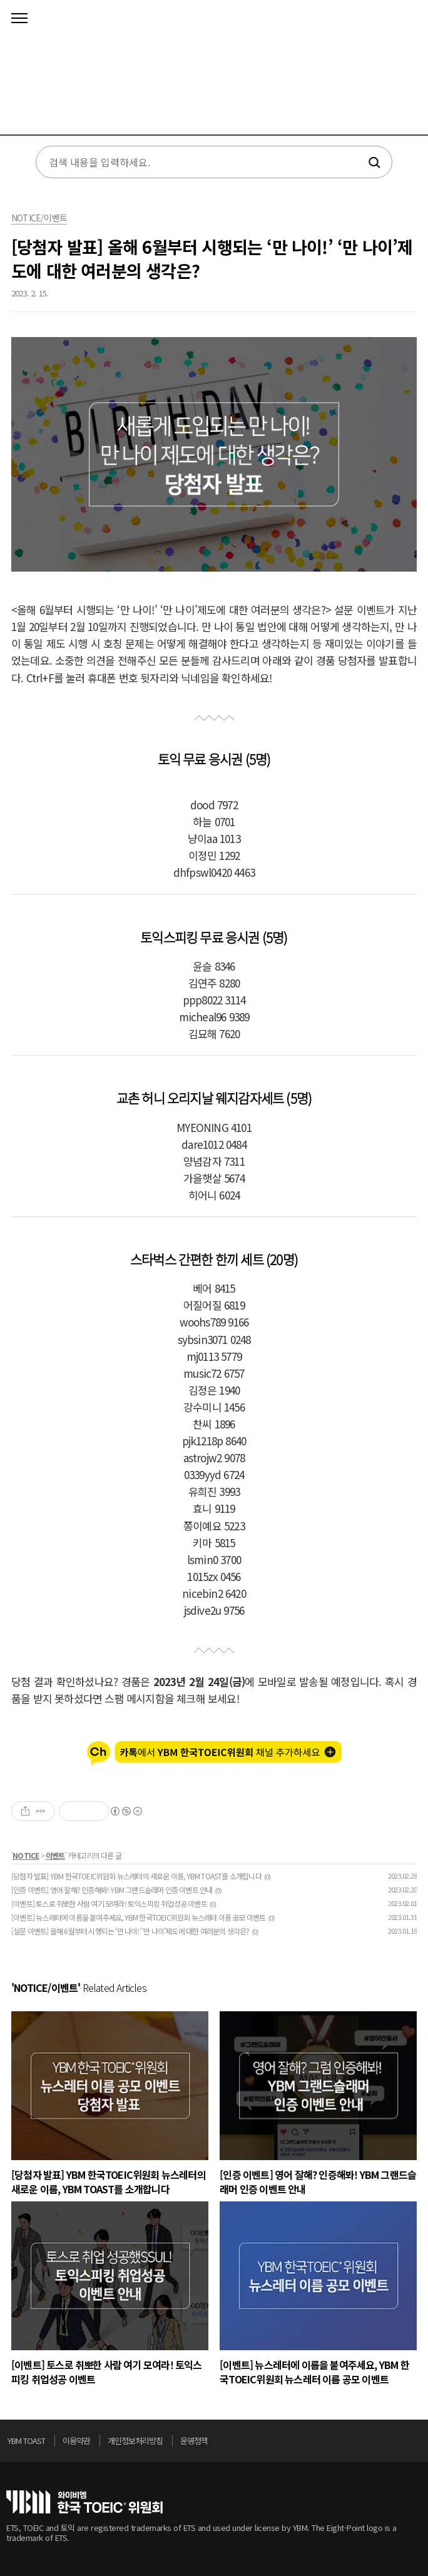 The image size is (428, 2576). Describe the element at coordinates (111, 1889) in the screenshot. I see `[인증 이벤트] 영어 잘해? 인증해봐! YBM 그랜드슬래머 인증 이벤트 안내` at that location.